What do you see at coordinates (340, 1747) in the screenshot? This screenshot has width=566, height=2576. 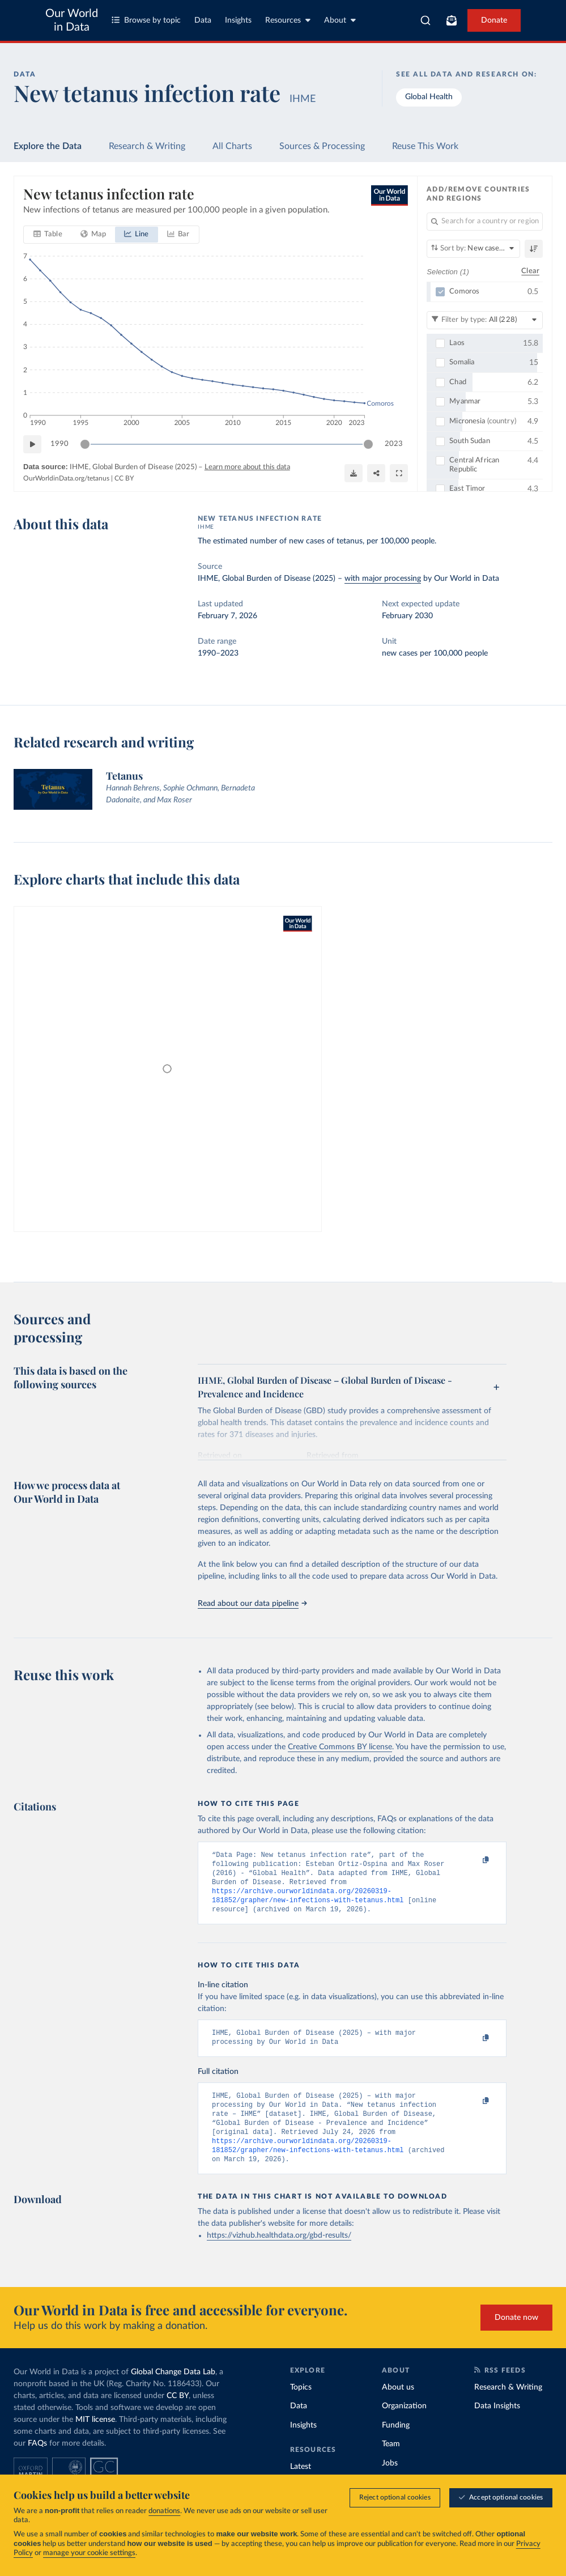 I see `Creative Commons BY license` at bounding box center [340, 1747].